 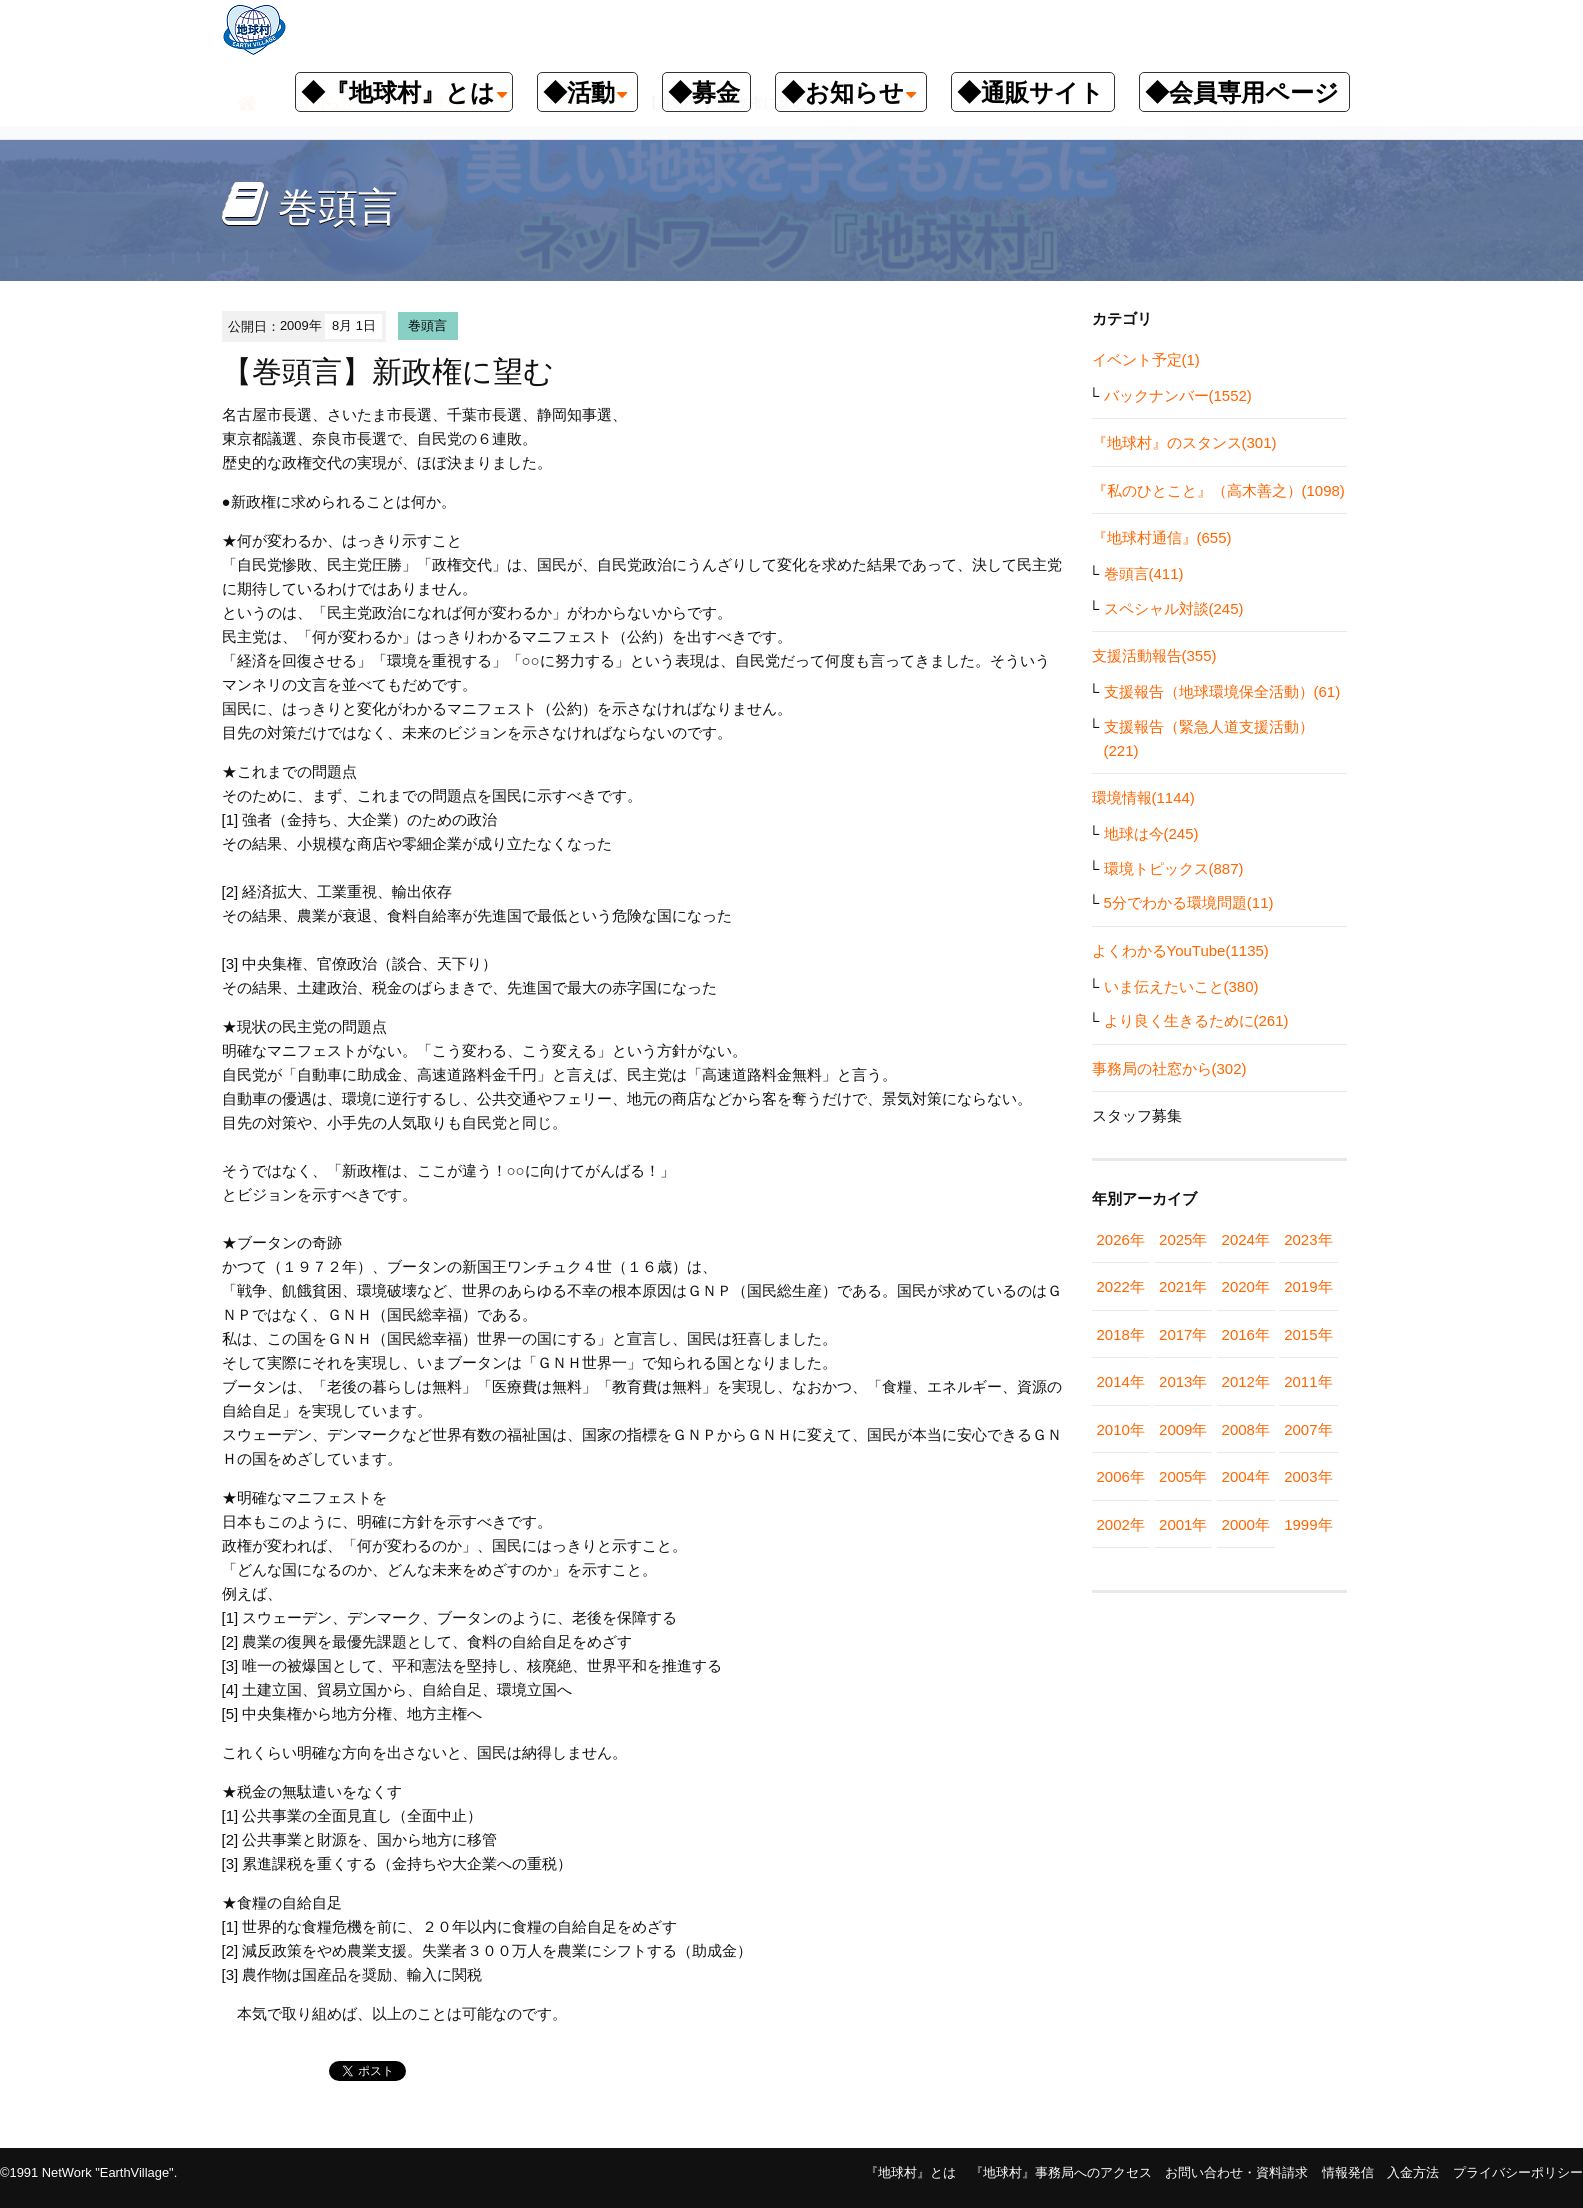 What do you see at coordinates (1121, 1286) in the screenshot?
I see `2022年` at bounding box center [1121, 1286].